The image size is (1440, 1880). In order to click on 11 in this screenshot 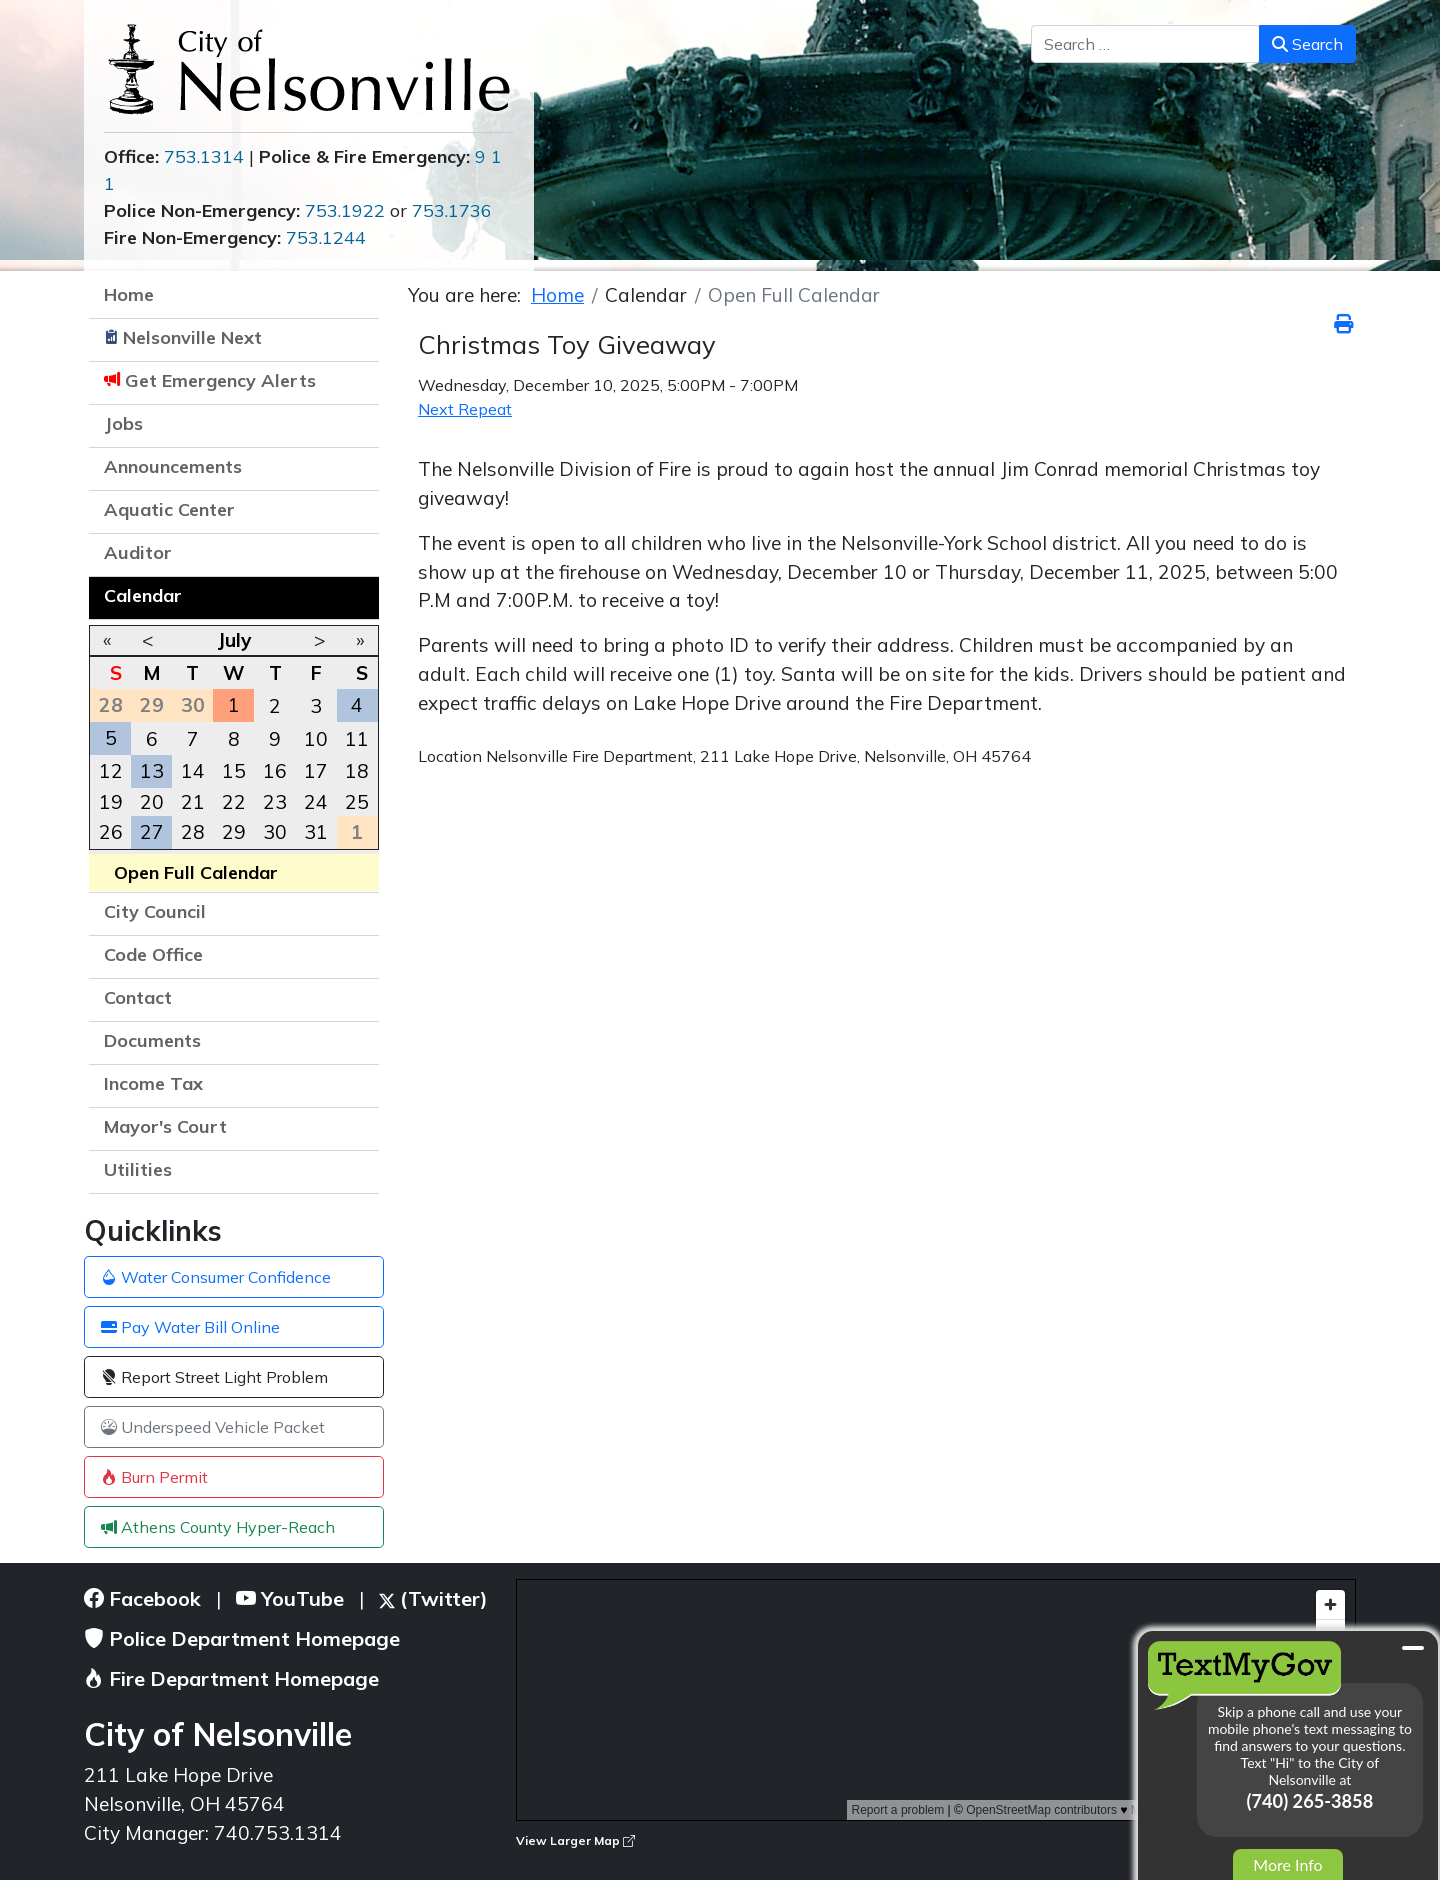, I will do `click(357, 739)`.